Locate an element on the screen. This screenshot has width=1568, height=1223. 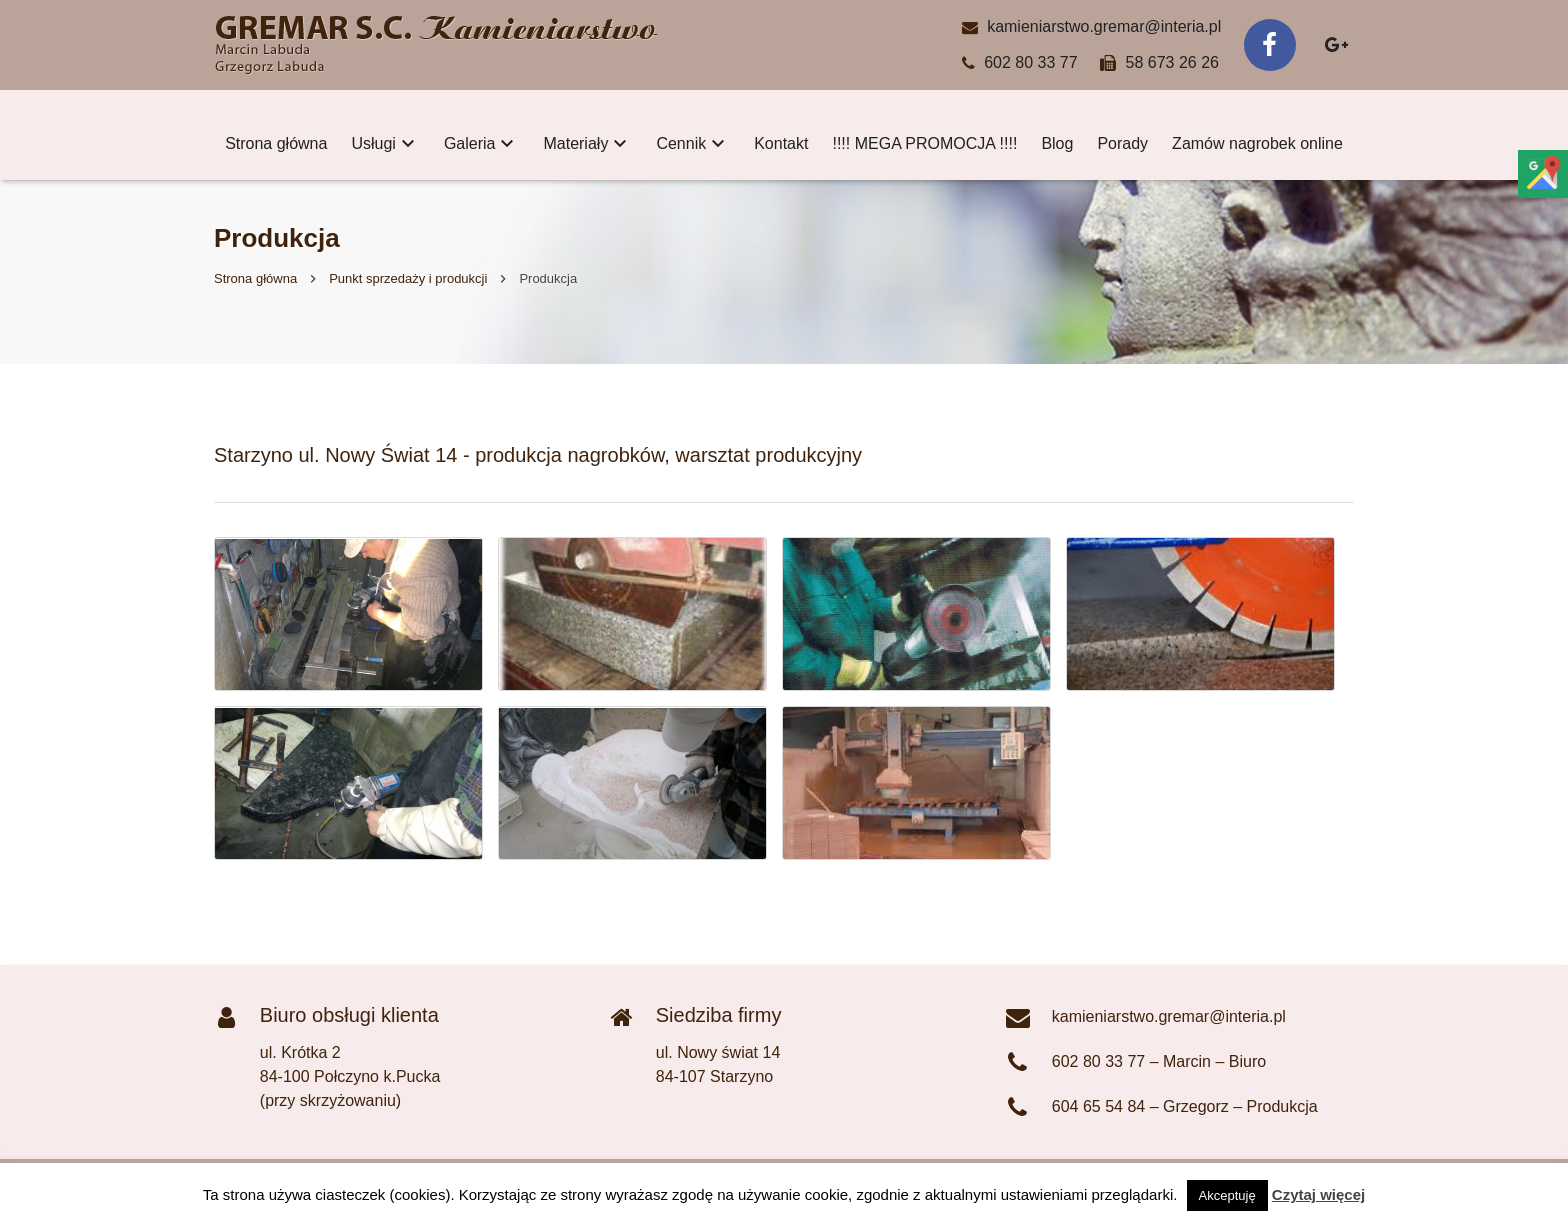
[Facebook] is located at coordinates (1270, 45).